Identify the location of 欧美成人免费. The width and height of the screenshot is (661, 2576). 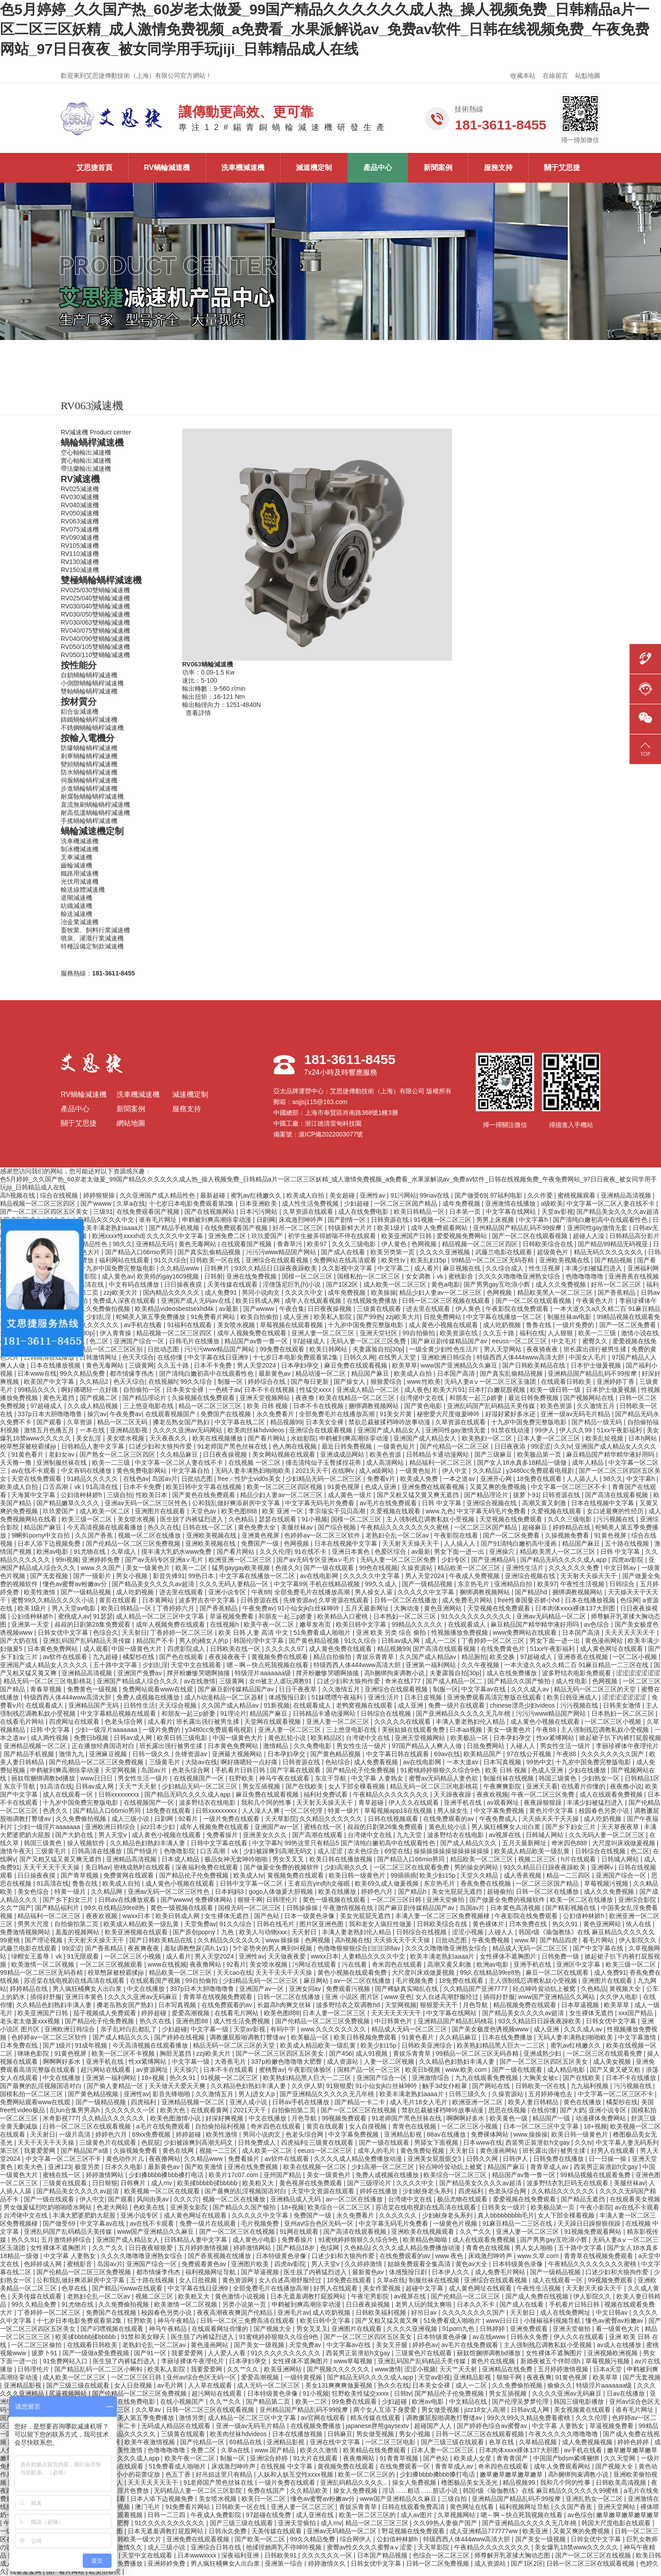
(420, 1478).